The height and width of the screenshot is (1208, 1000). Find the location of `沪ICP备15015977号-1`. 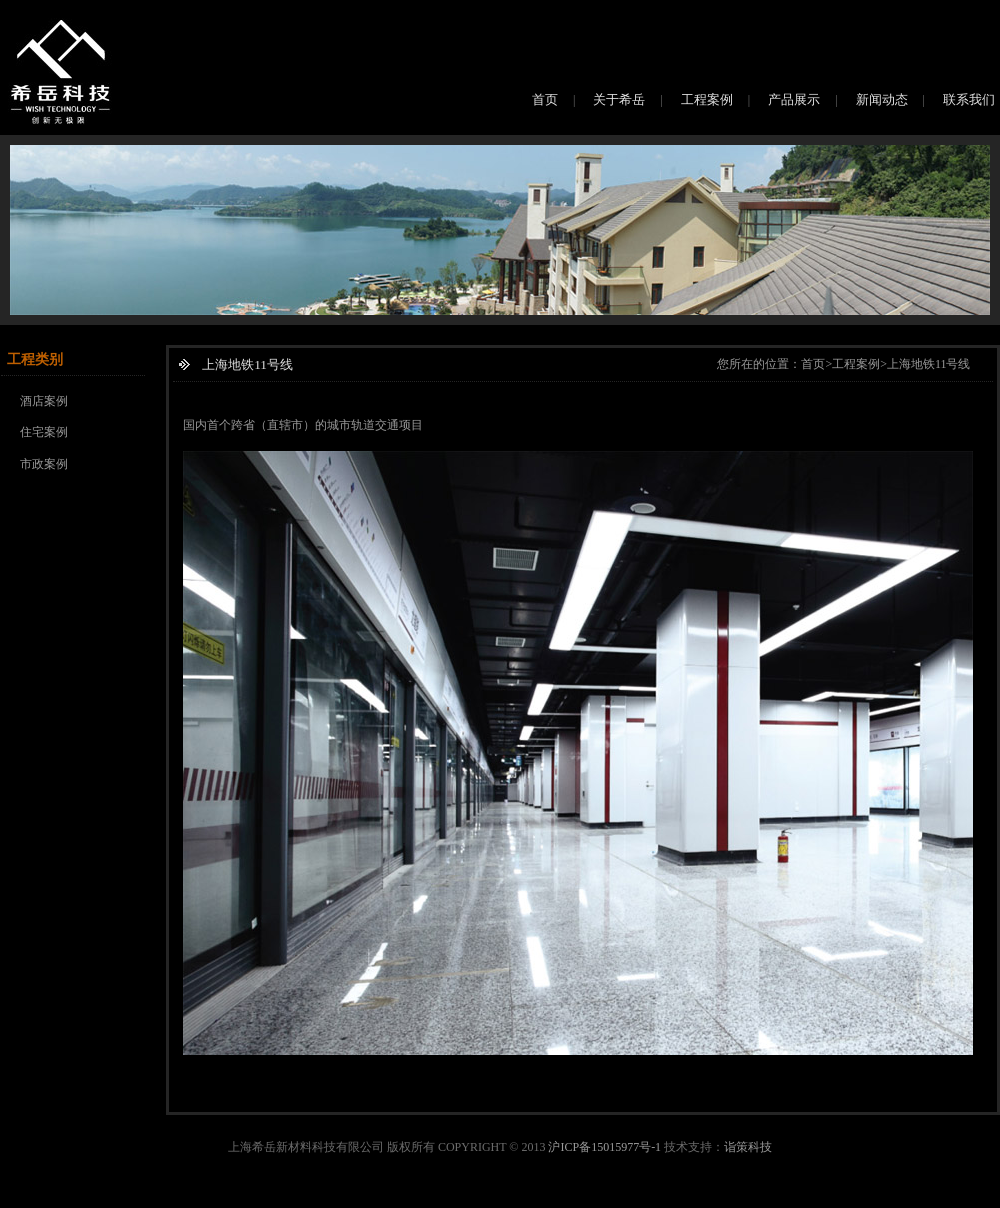

沪ICP备15015977号-1 is located at coordinates (604, 1147).